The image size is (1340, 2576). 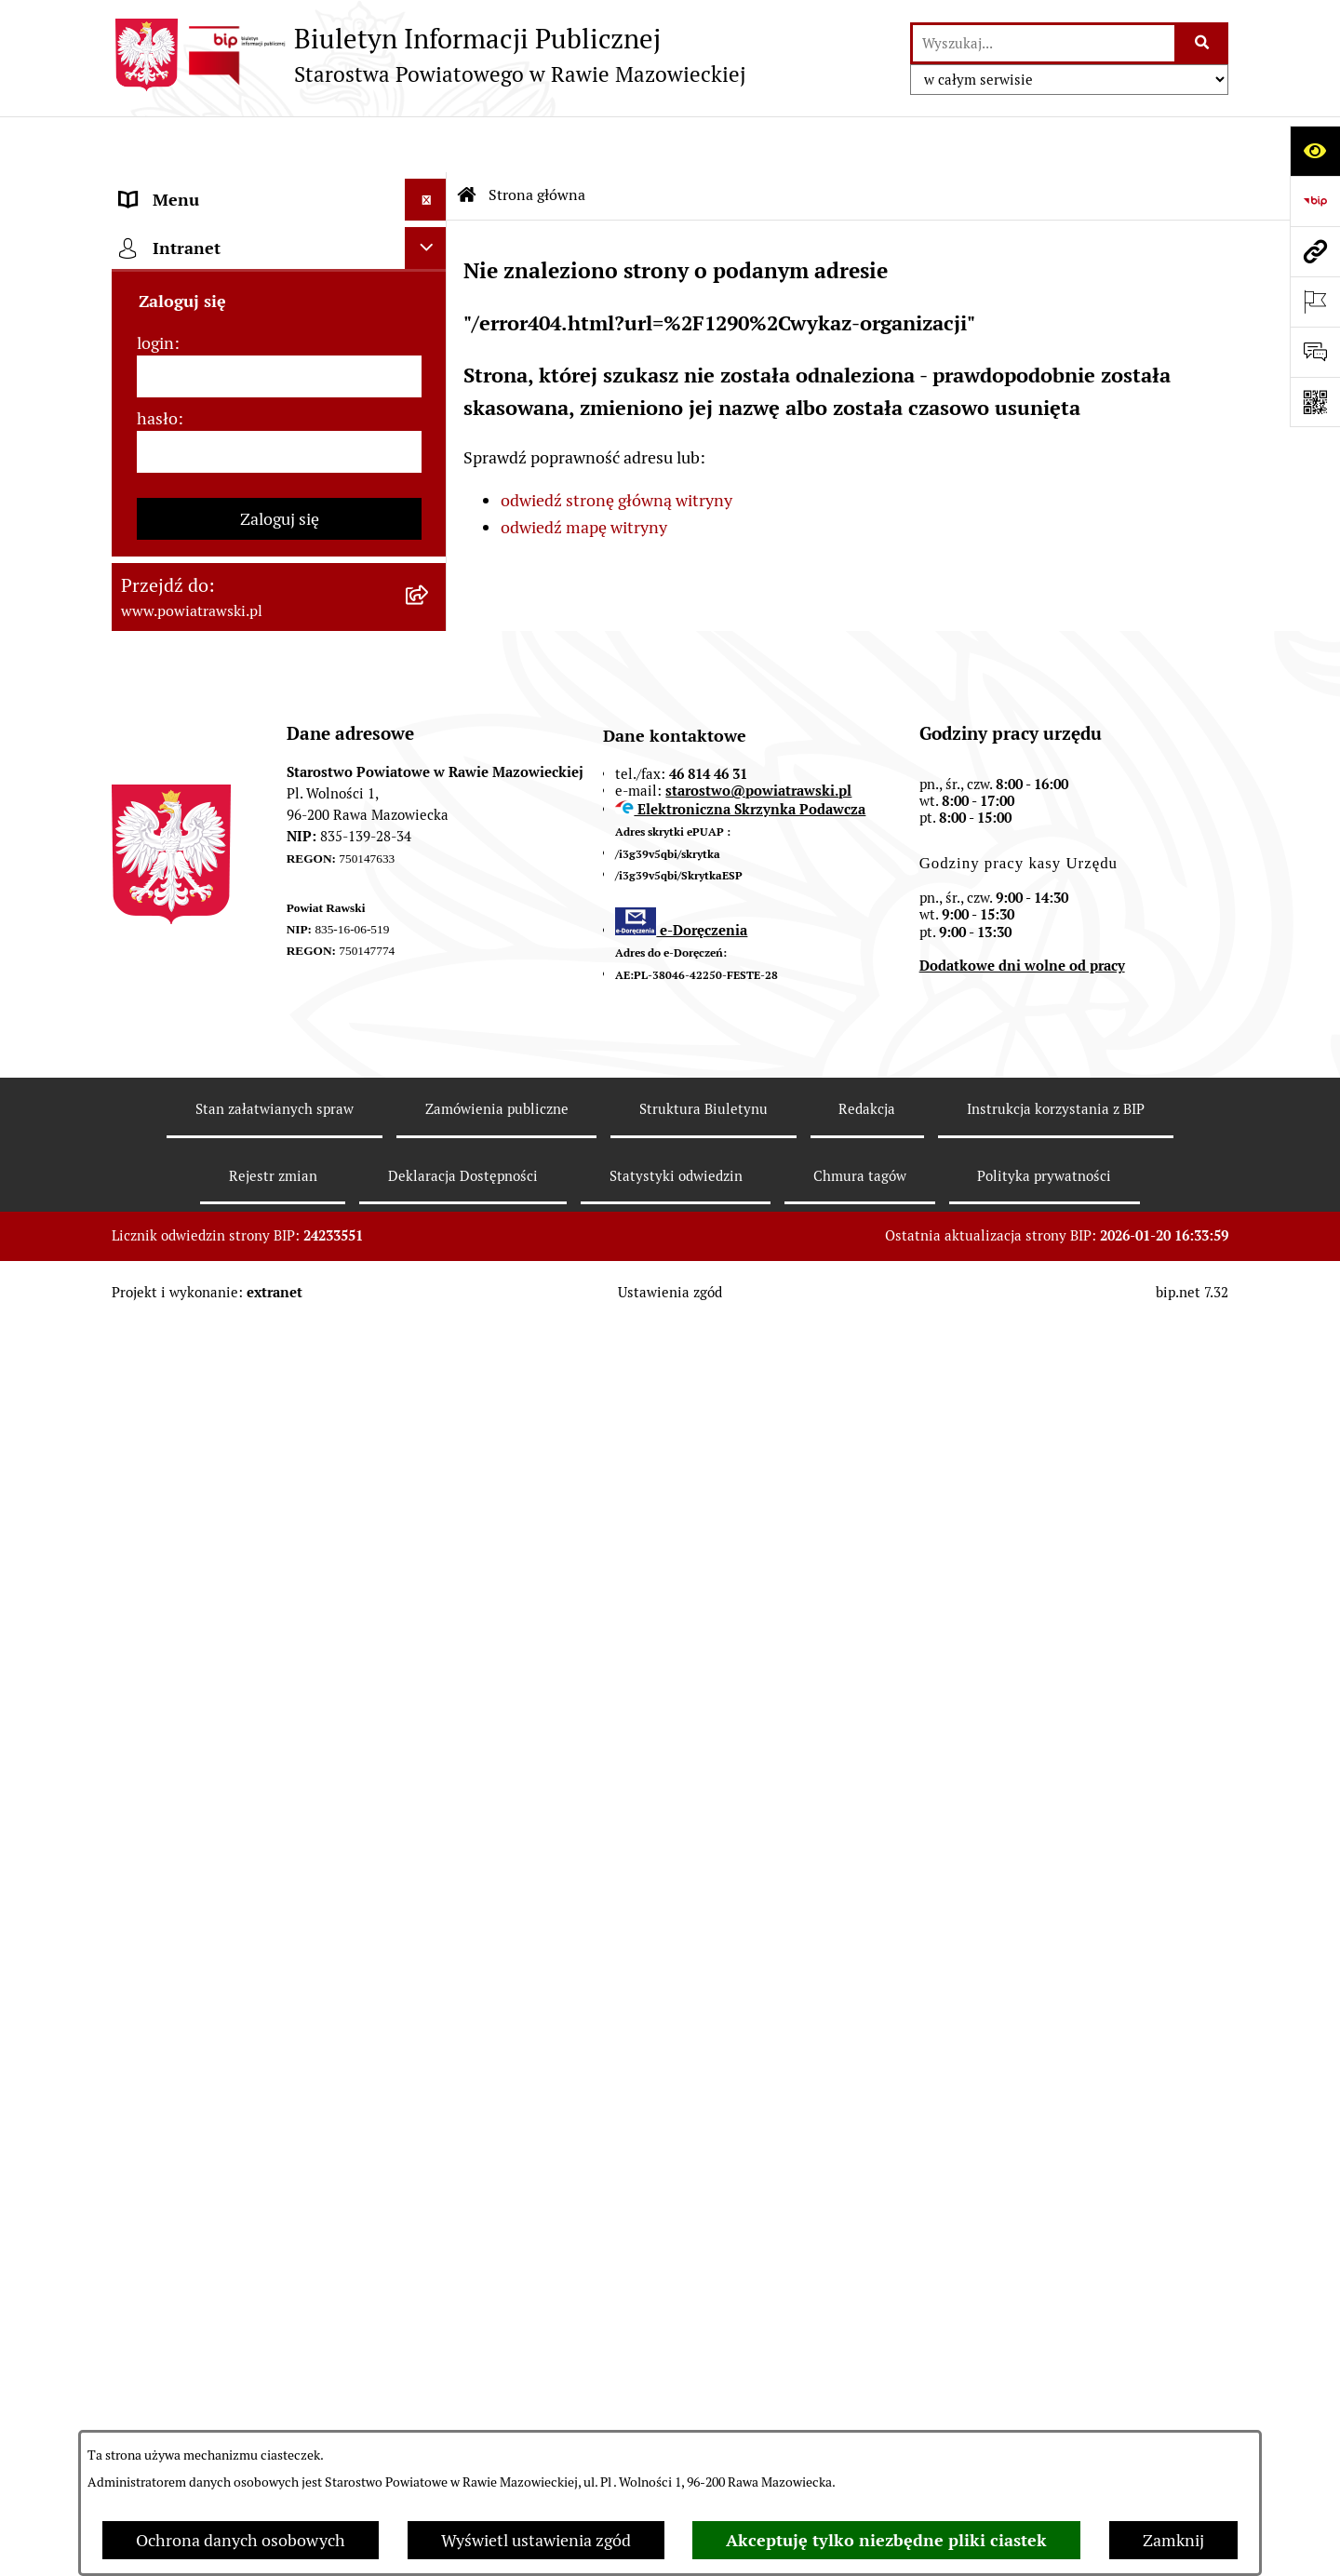 I want to click on Wyświetl ustawienia zgód, so click(x=536, y=2540).